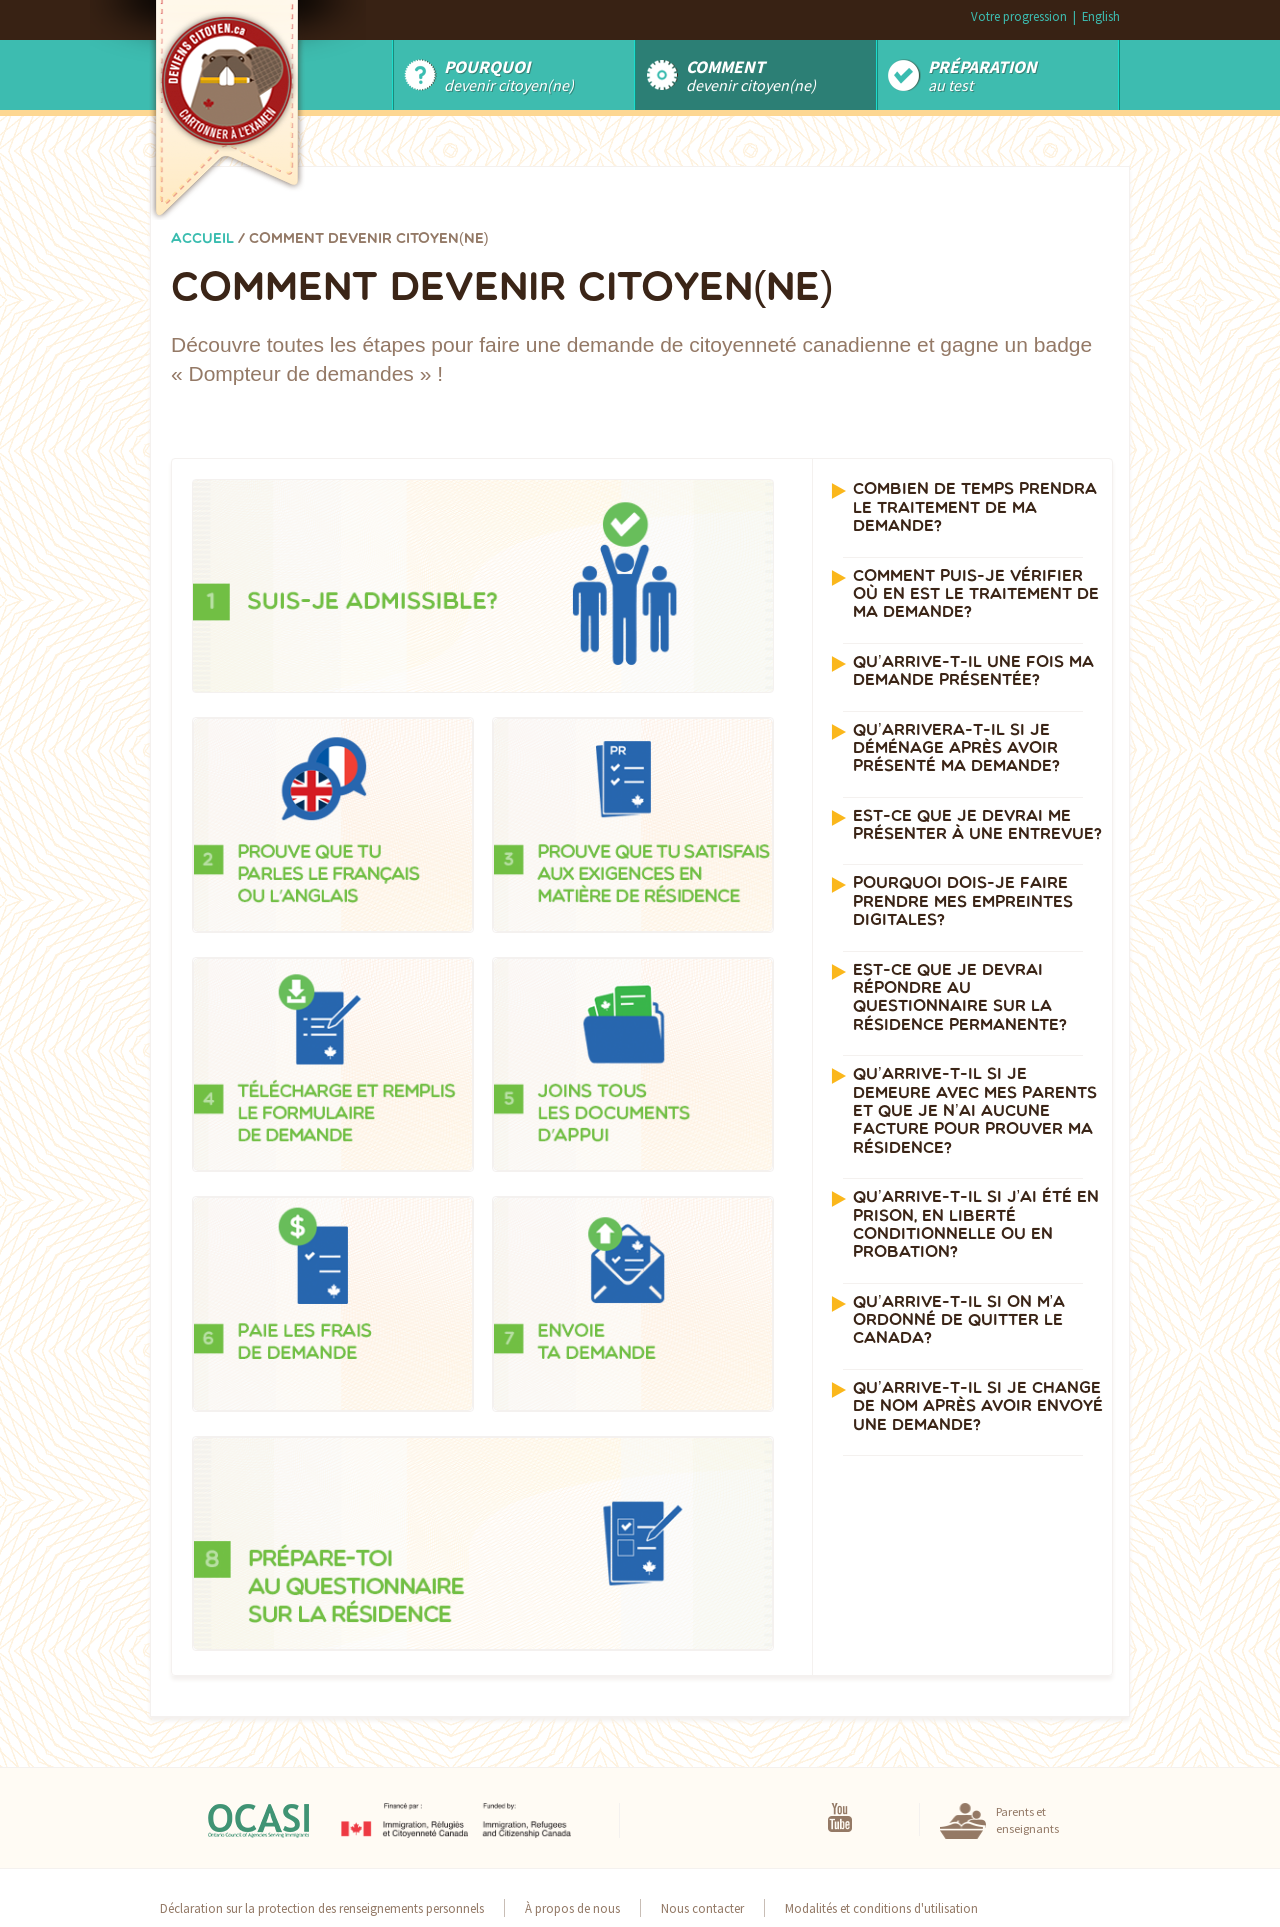 The height and width of the screenshot is (1927, 1280). Describe the element at coordinates (881, 1908) in the screenshot. I see `Modalités et conditions d'utilisation` at that location.